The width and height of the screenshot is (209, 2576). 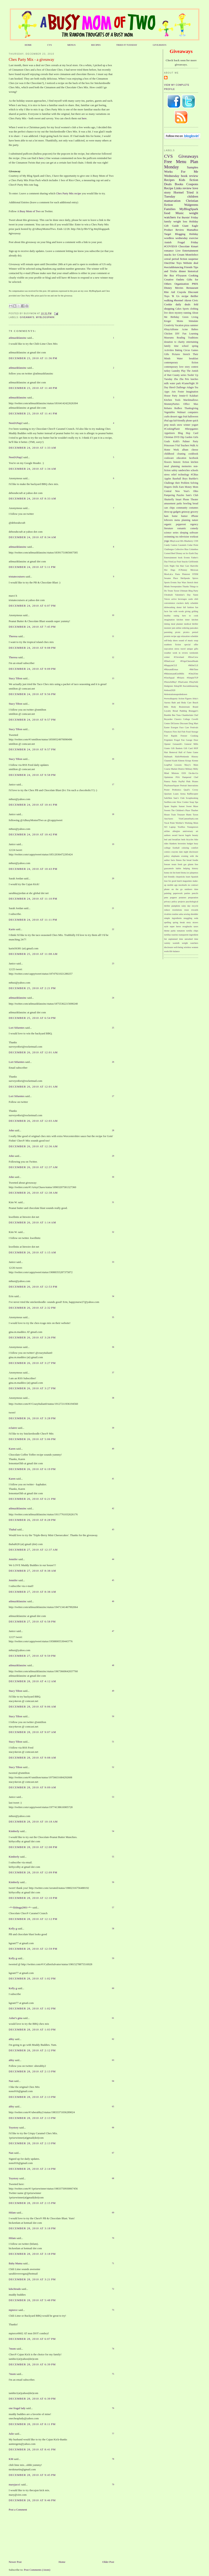 I want to click on flat bread, so click(x=187, y=860).